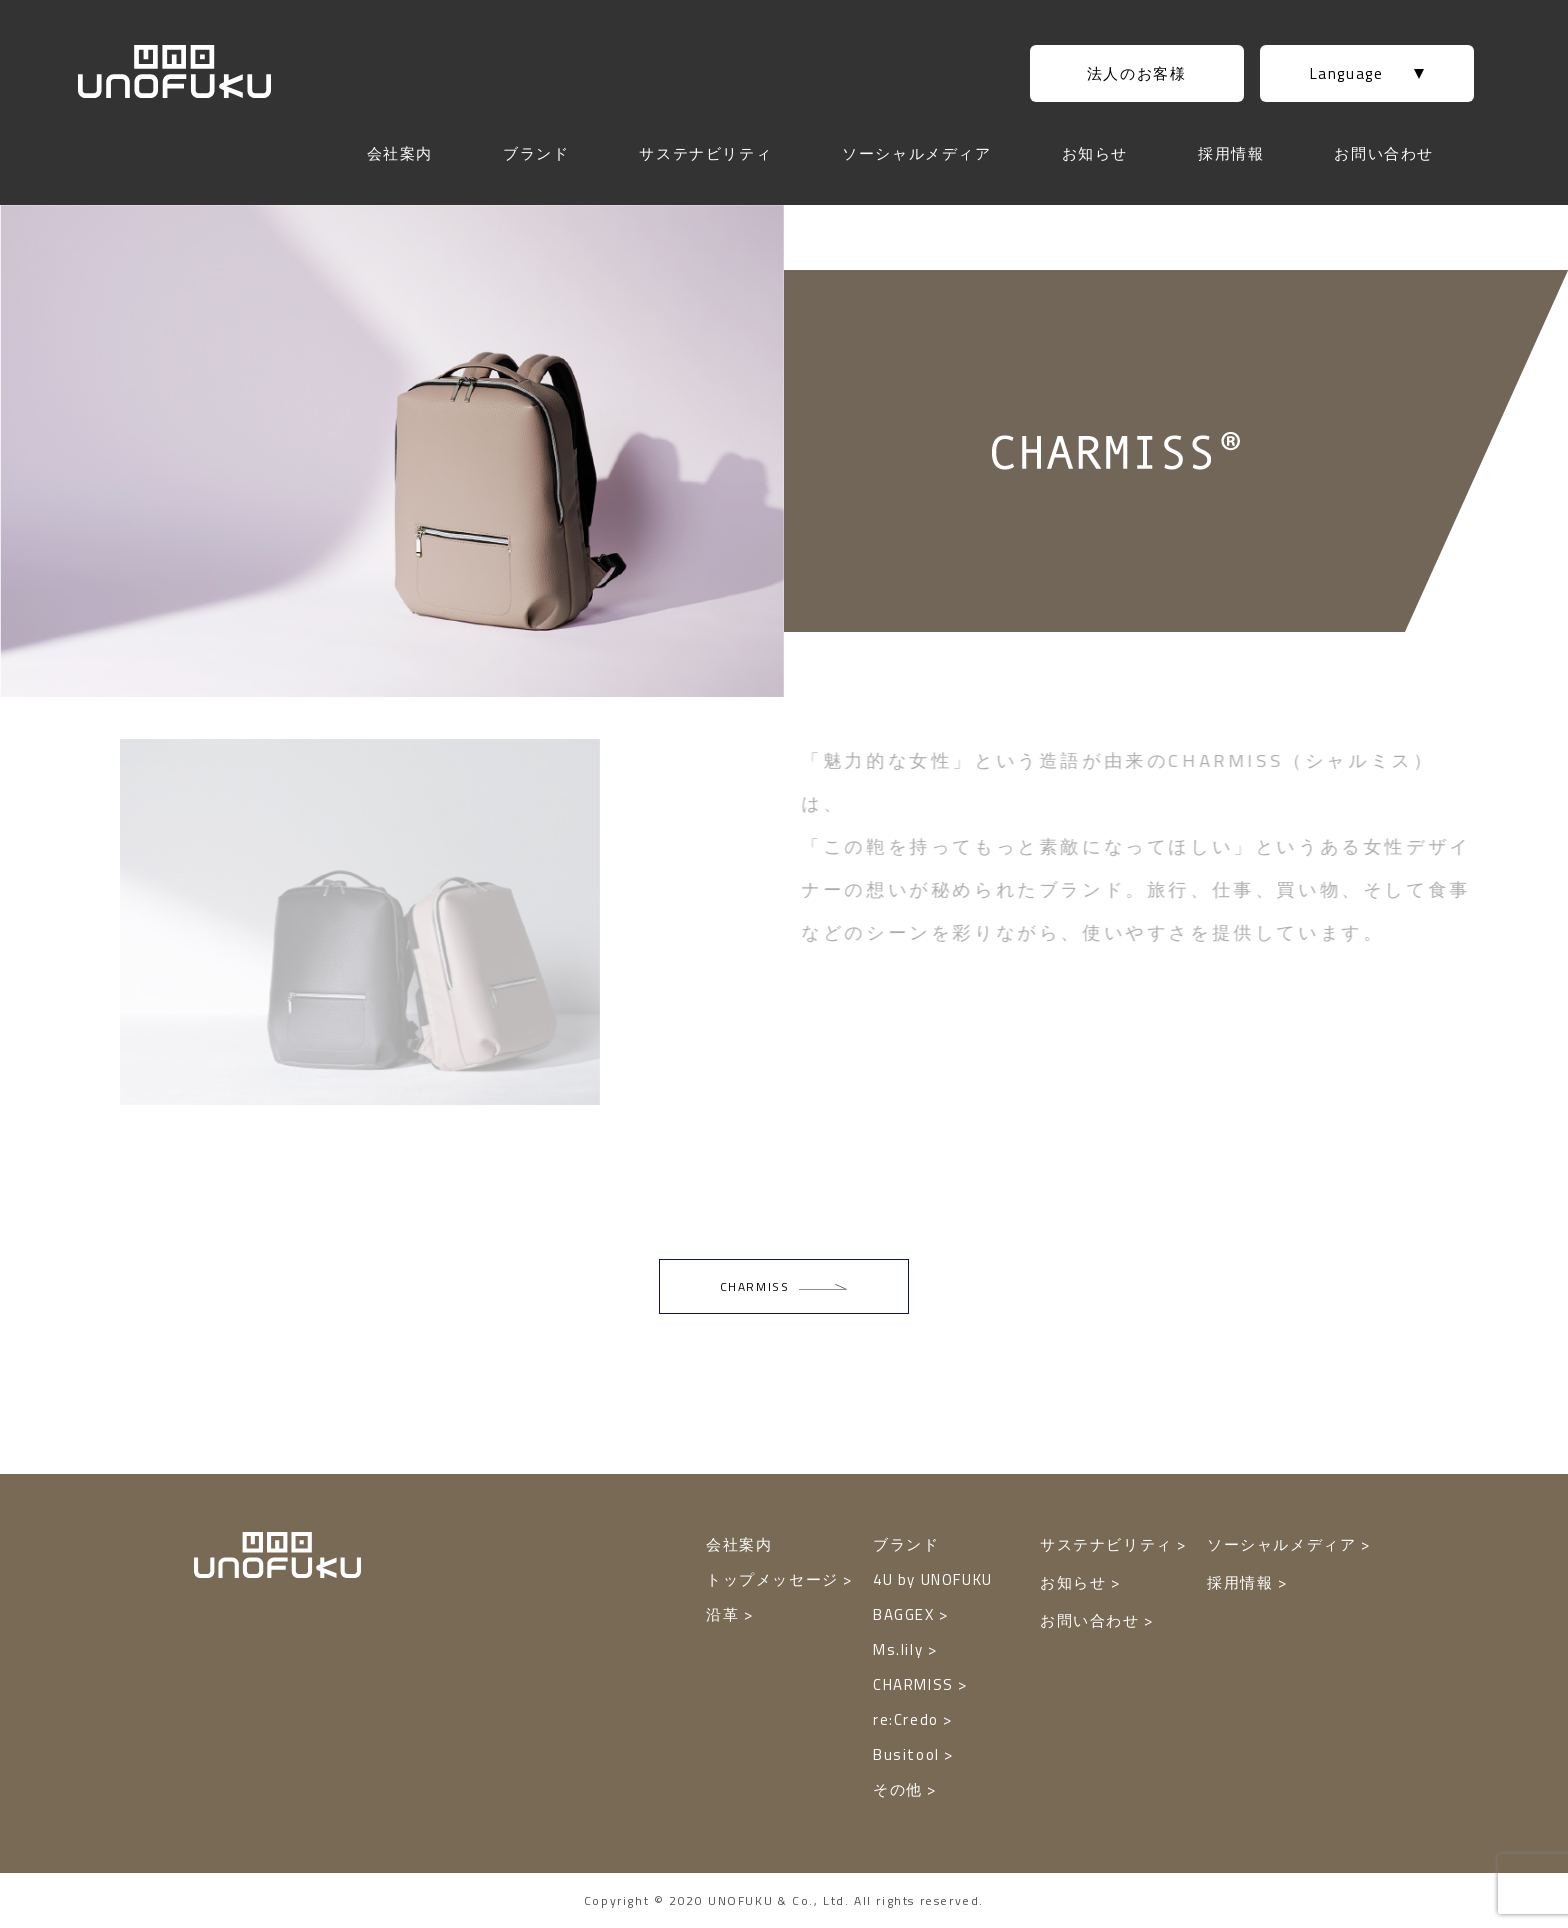 This screenshot has width=1568, height=1928. What do you see at coordinates (725, 1614) in the screenshot?
I see `沿革` at bounding box center [725, 1614].